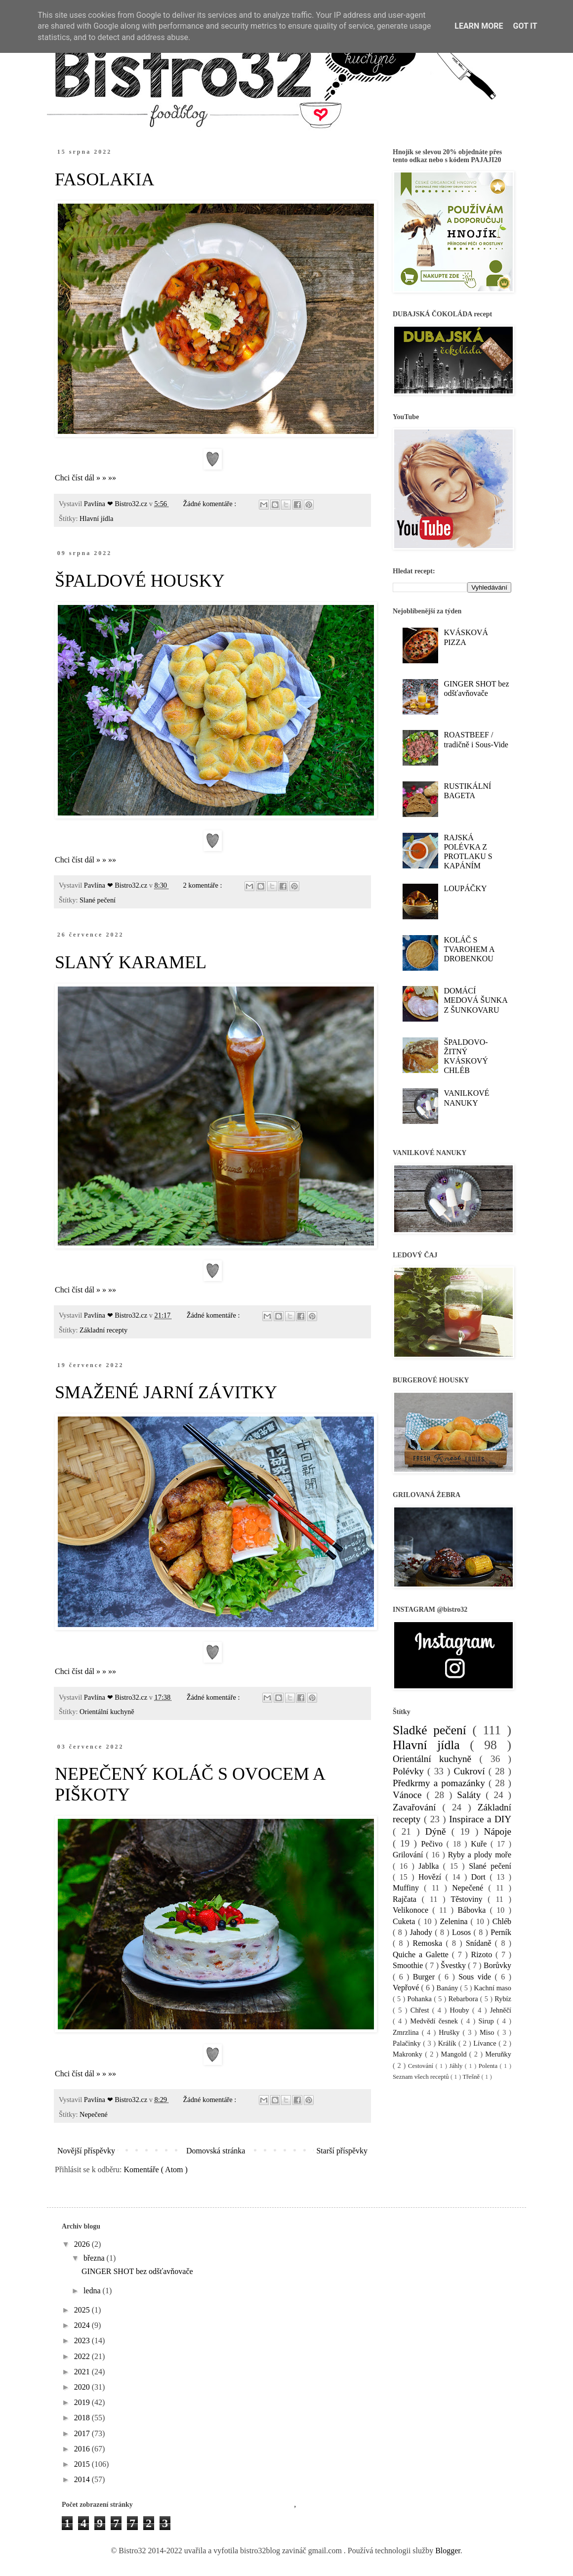  What do you see at coordinates (83, 2479) in the screenshot?
I see `2014` at bounding box center [83, 2479].